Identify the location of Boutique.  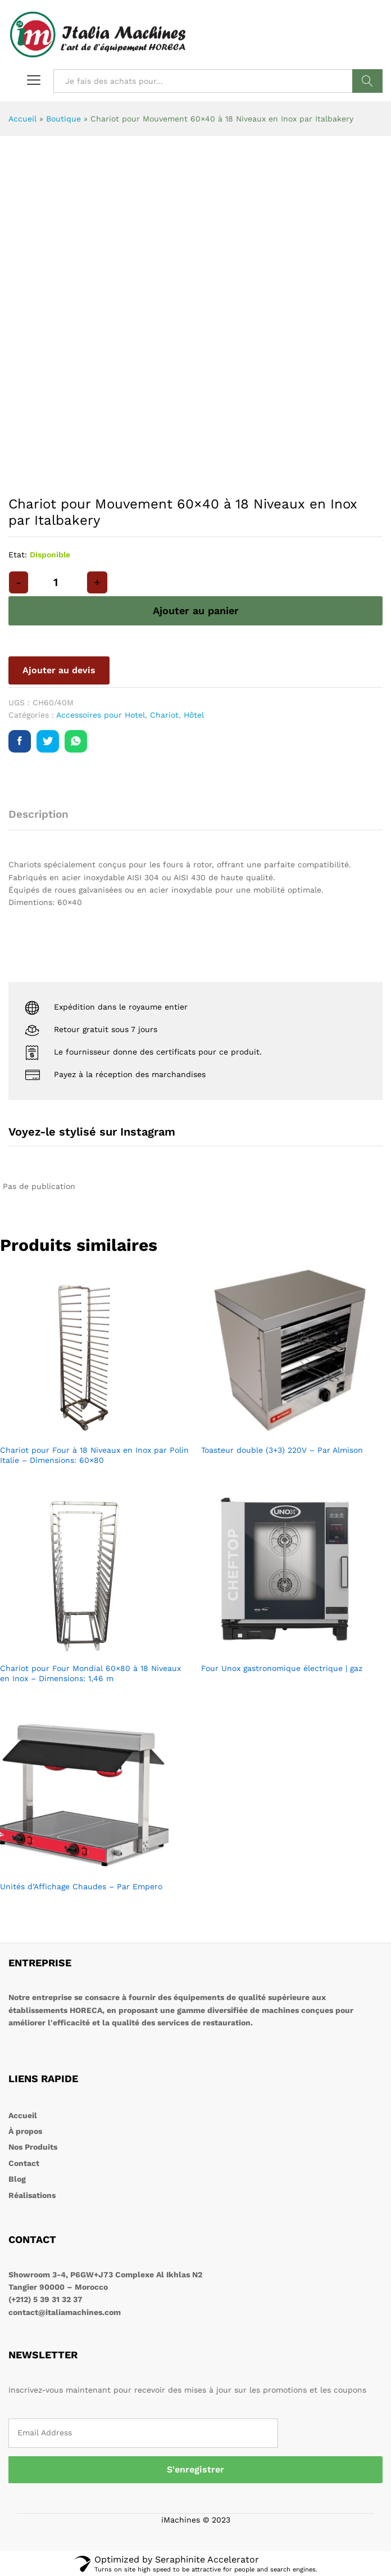
(63, 118).